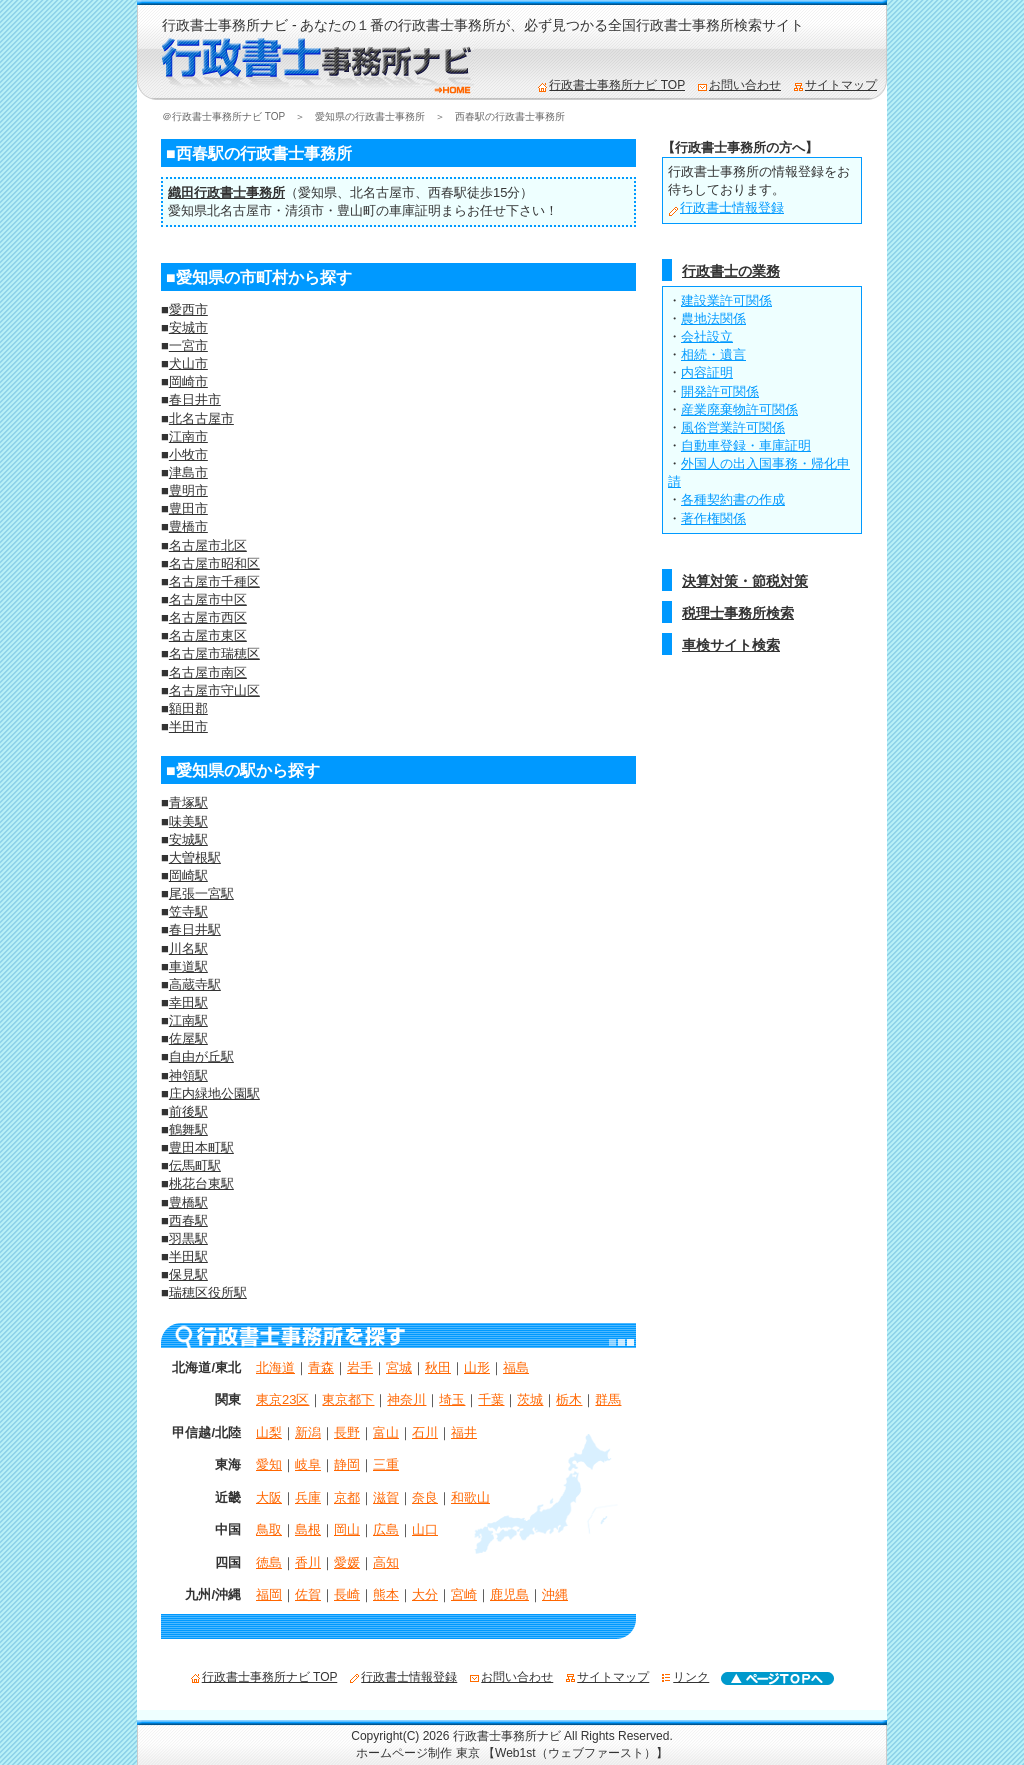  Describe the element at coordinates (608, 1399) in the screenshot. I see `群馬` at that location.